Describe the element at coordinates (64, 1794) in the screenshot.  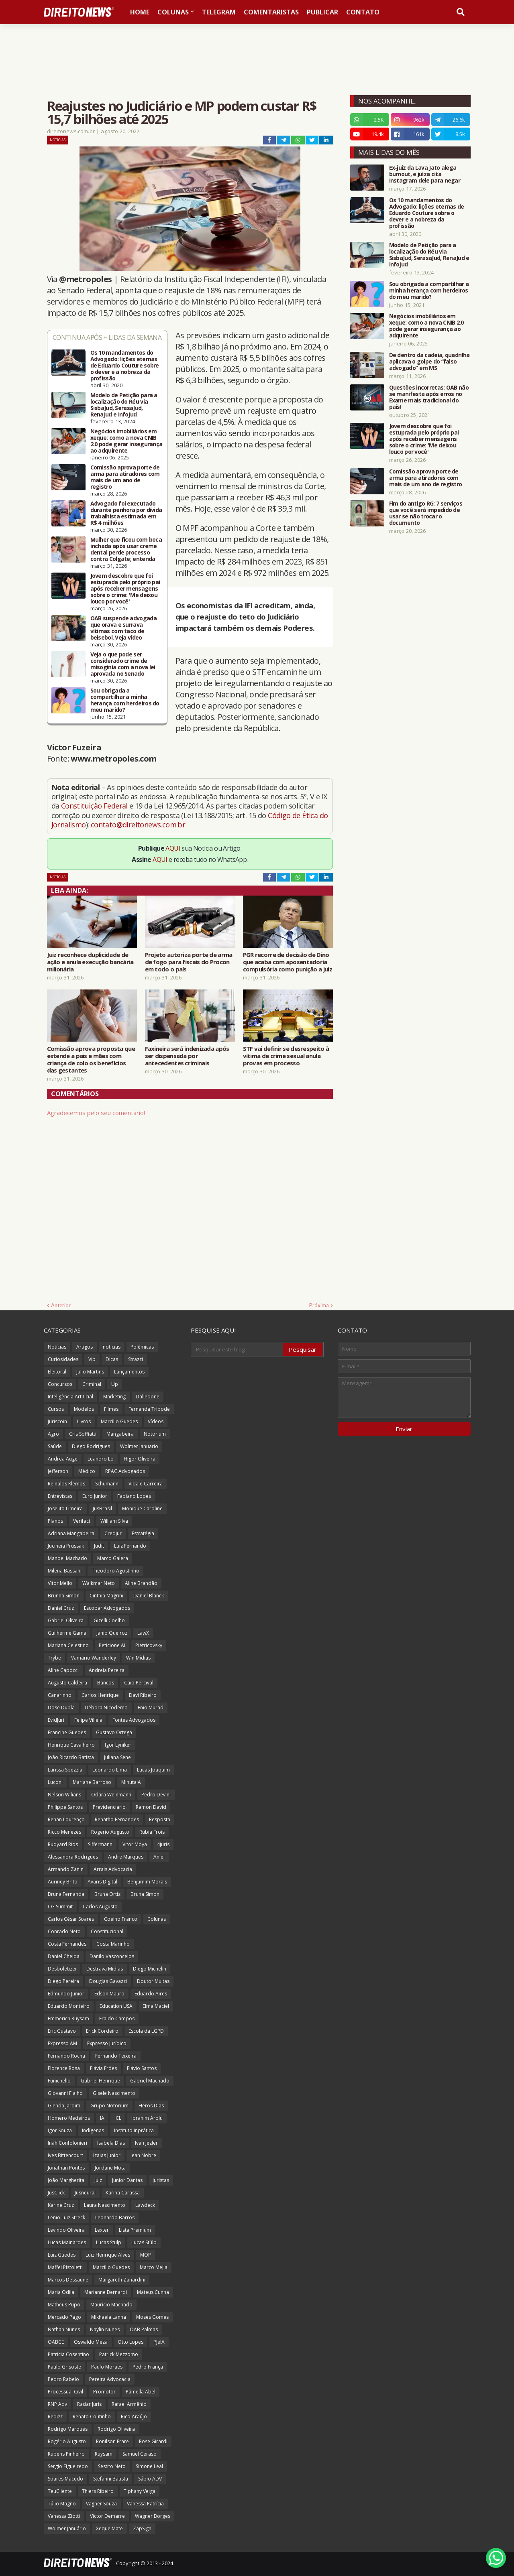
I see `Nelson Wilians` at that location.